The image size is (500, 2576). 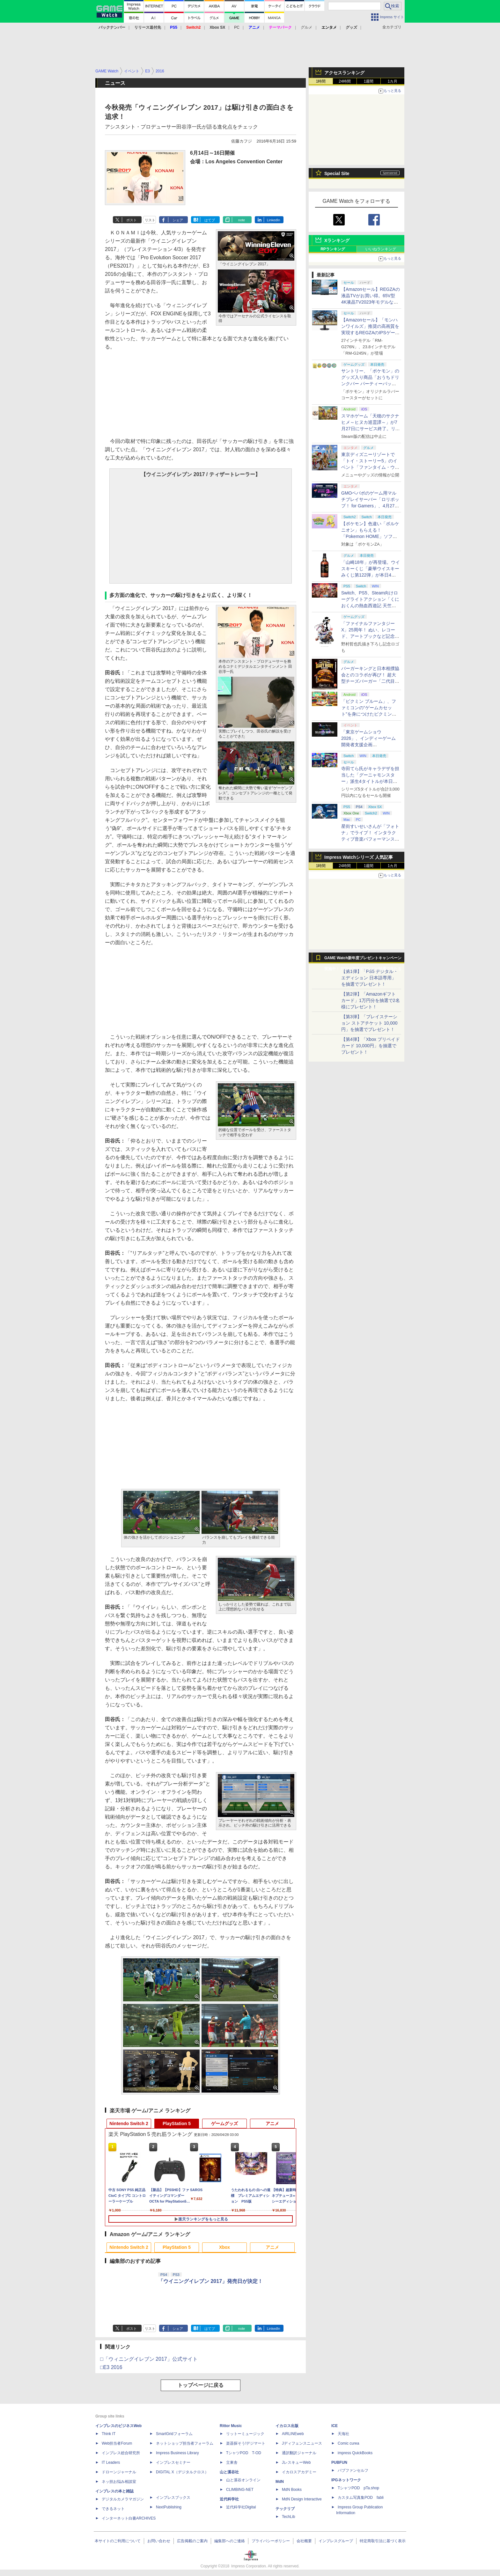 What do you see at coordinates (201, 2385) in the screenshot?
I see `トップページに戻る` at bounding box center [201, 2385].